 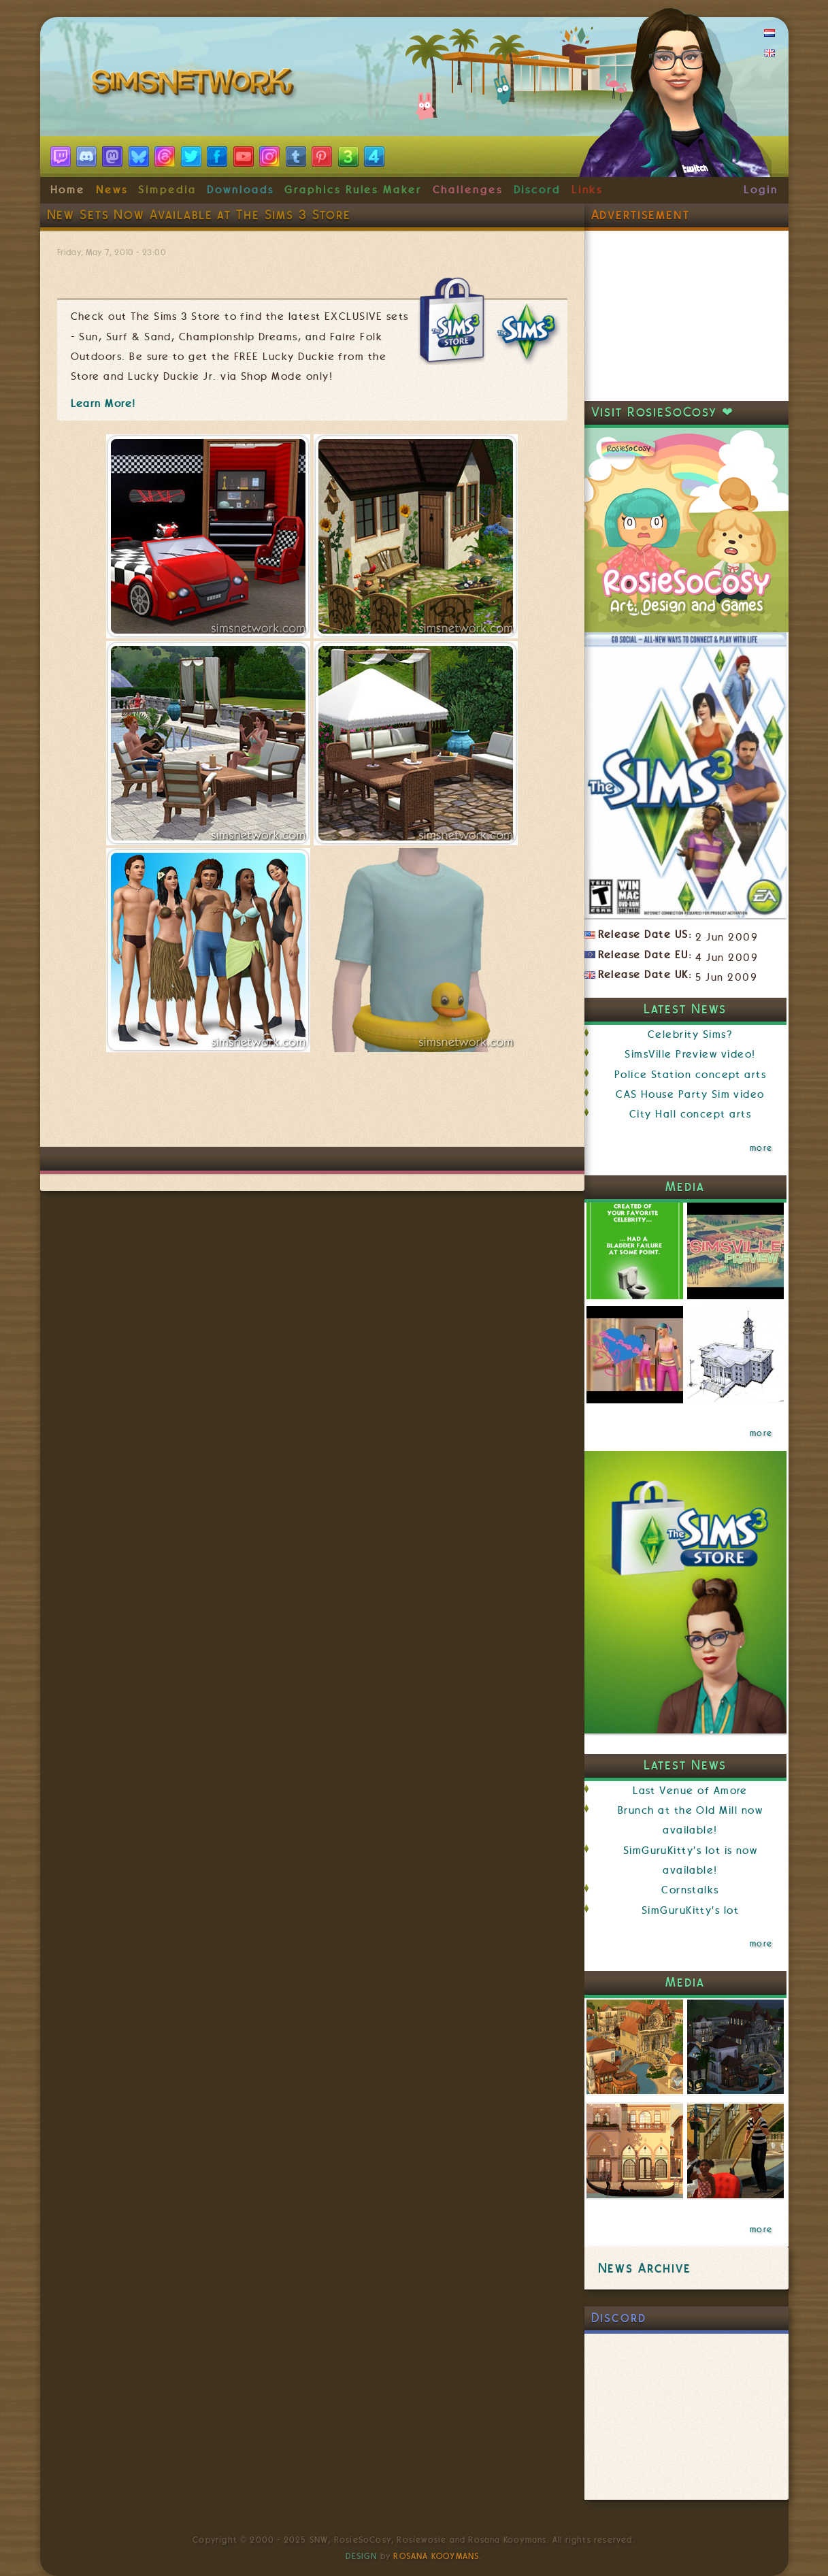 I want to click on News Archive [link], so click(x=644, y=2268).